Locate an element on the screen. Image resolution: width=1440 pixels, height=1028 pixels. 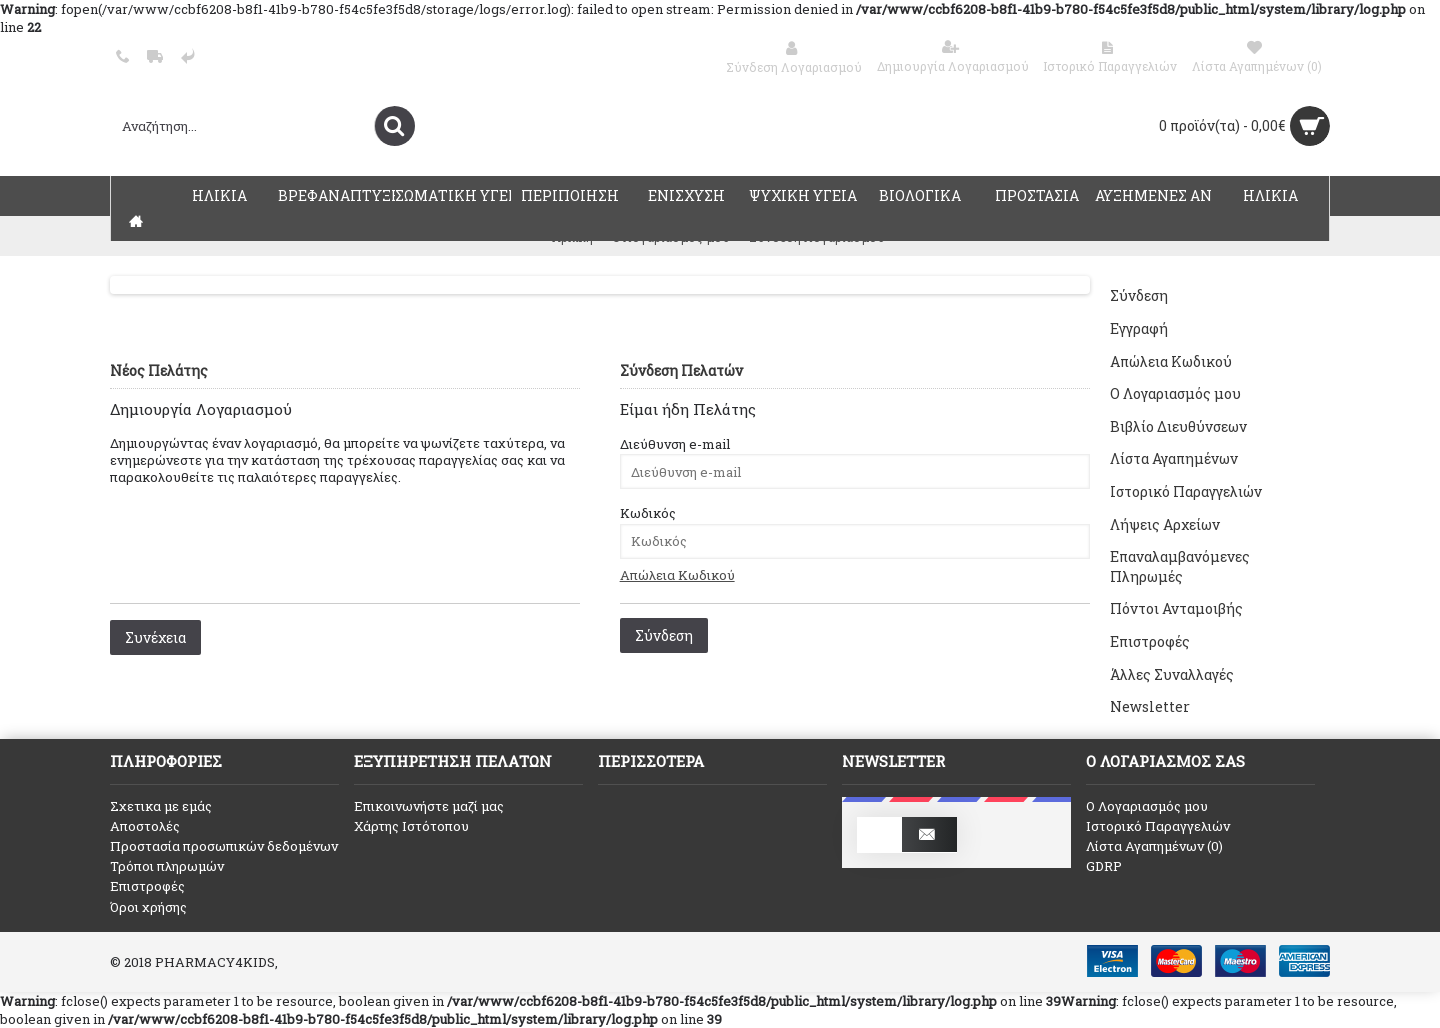
Όροι χρήσης is located at coordinates (148, 907).